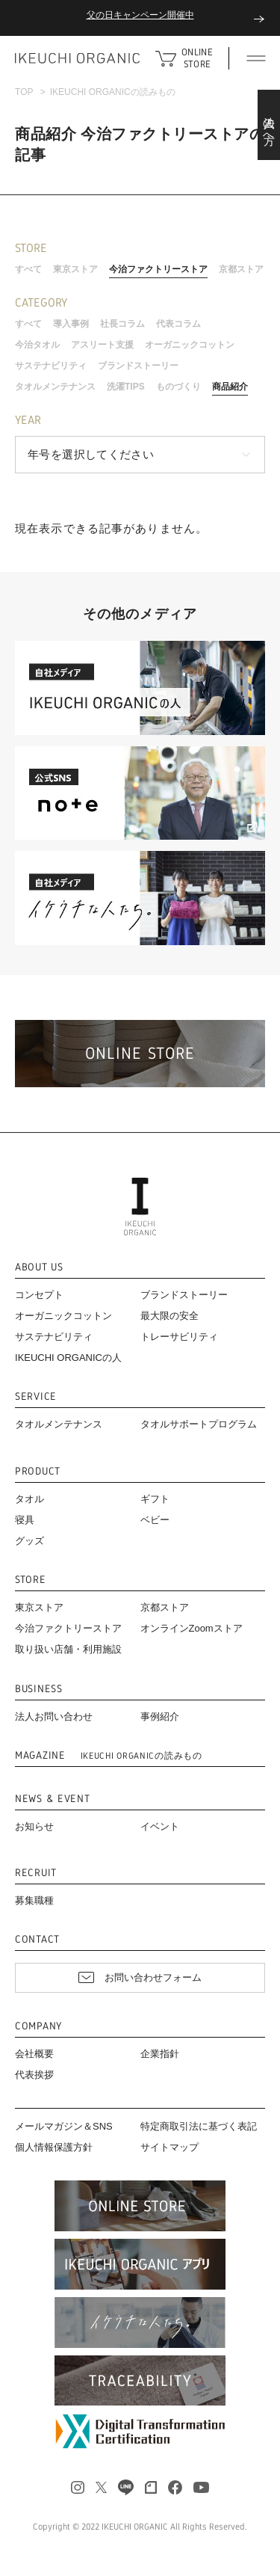 This screenshot has height=2576, width=280. What do you see at coordinates (178, 324) in the screenshot?
I see `代表コラム` at bounding box center [178, 324].